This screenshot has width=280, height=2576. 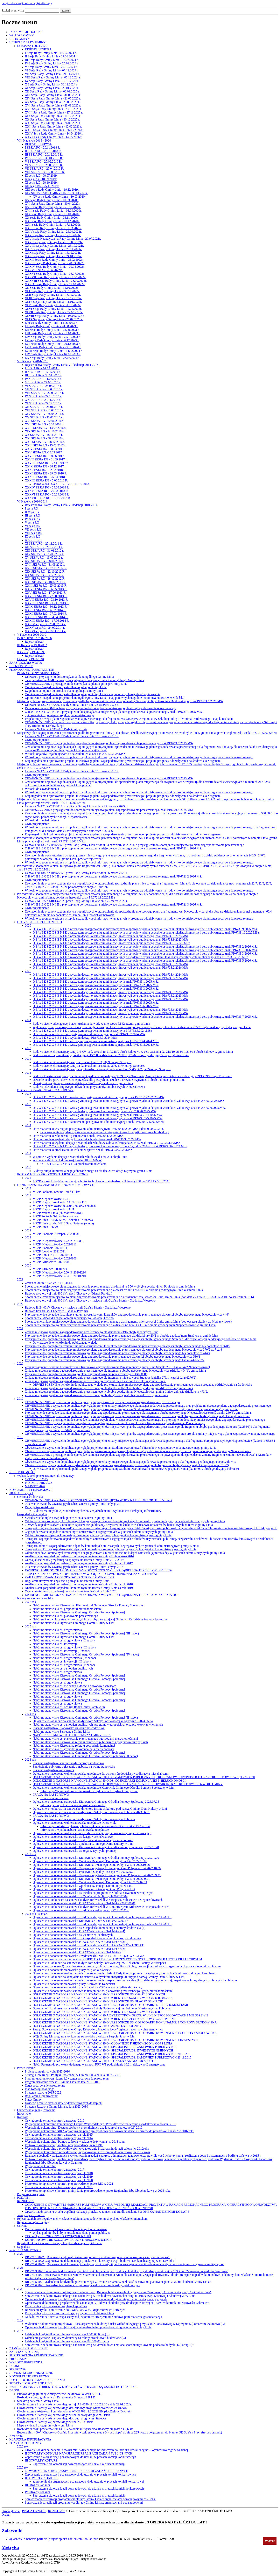 I want to click on III SESJA RG - 28.12.2018 R., so click(x=44, y=154).